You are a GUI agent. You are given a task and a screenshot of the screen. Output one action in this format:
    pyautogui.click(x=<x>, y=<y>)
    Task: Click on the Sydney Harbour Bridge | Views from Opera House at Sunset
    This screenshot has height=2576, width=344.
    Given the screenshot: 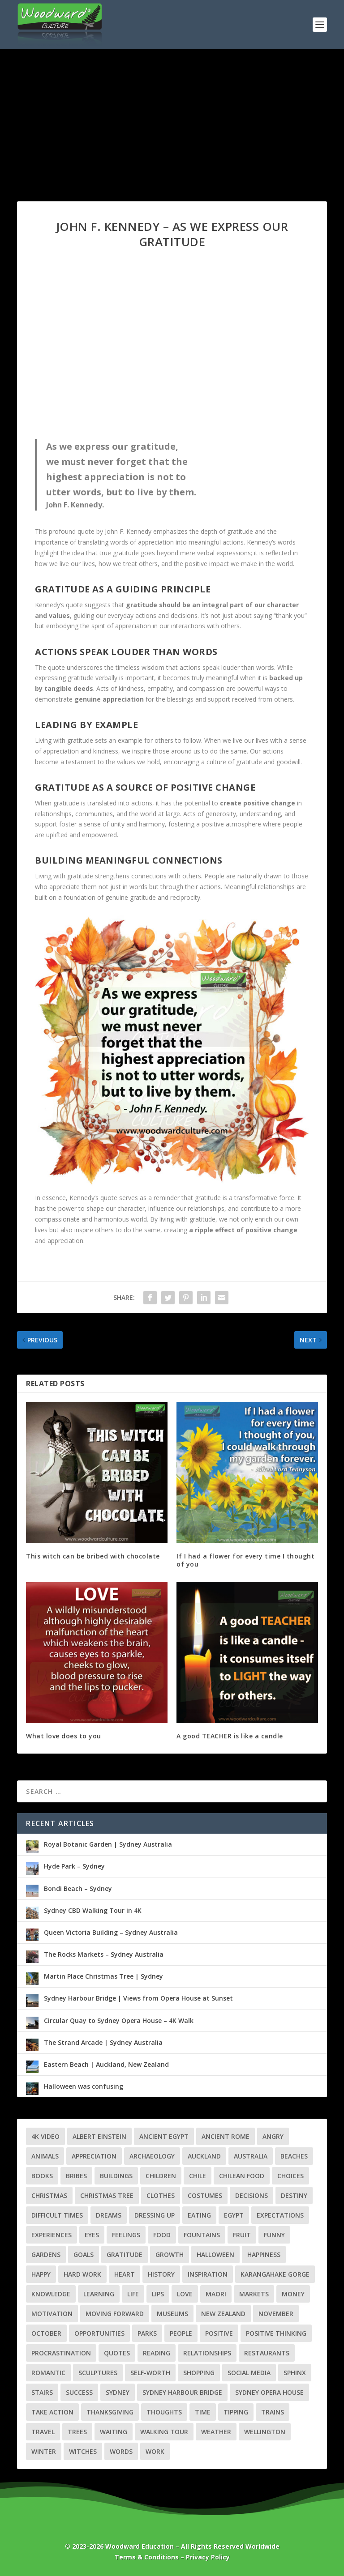 What is the action you would take?
    pyautogui.click(x=138, y=1998)
    